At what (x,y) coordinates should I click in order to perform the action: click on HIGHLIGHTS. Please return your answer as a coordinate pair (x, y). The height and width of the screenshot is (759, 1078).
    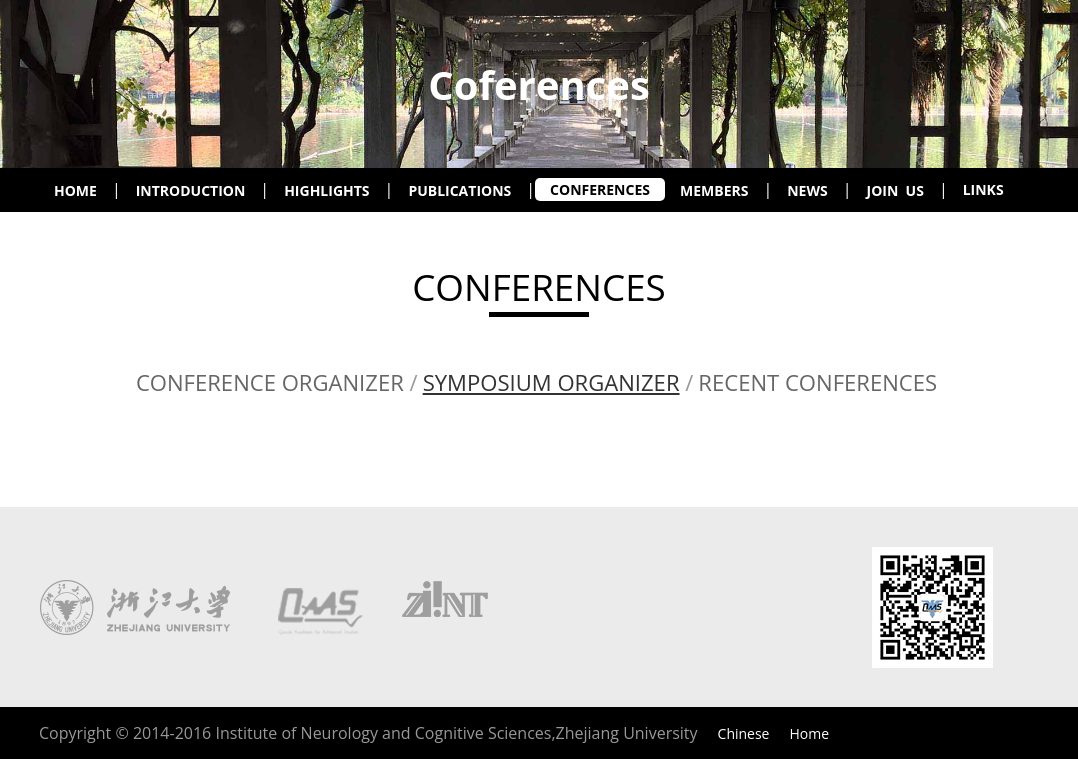
    Looking at the image, I should click on (326, 190).